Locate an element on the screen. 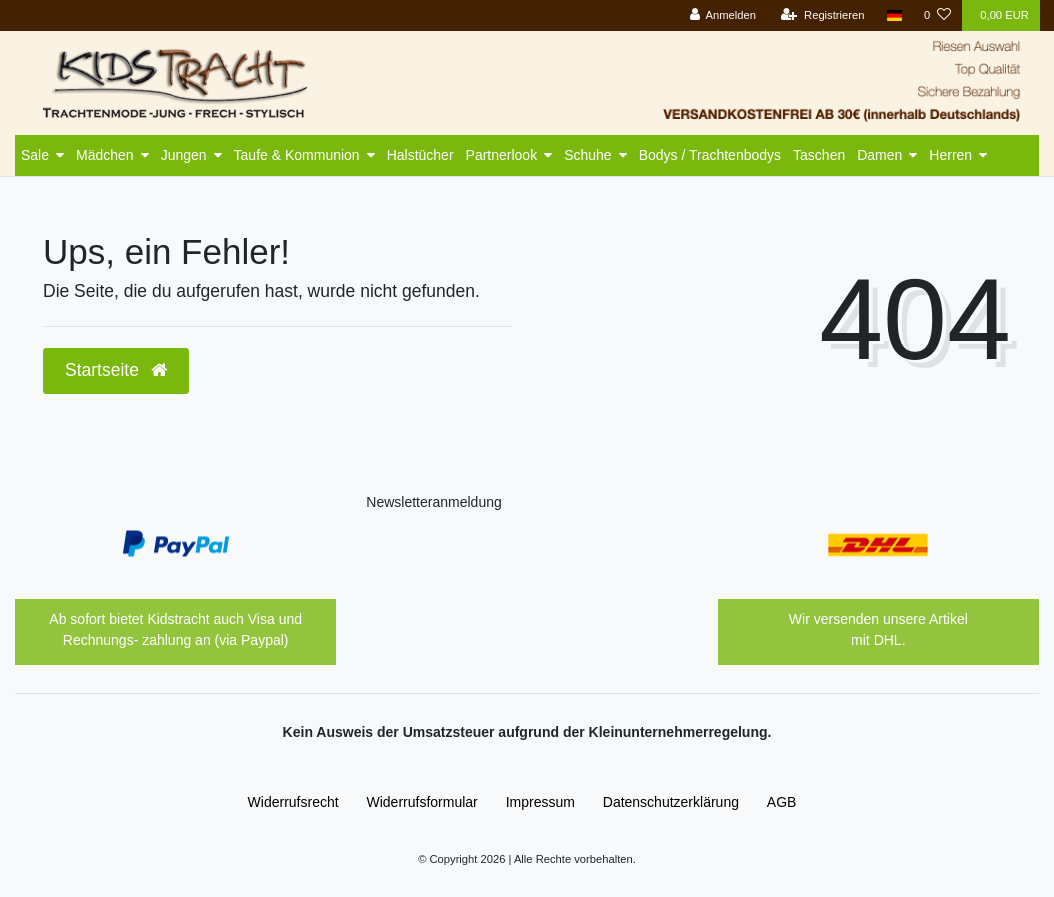 This screenshot has height=897, width=1054. [Anmelden] is located at coordinates (722, 15).